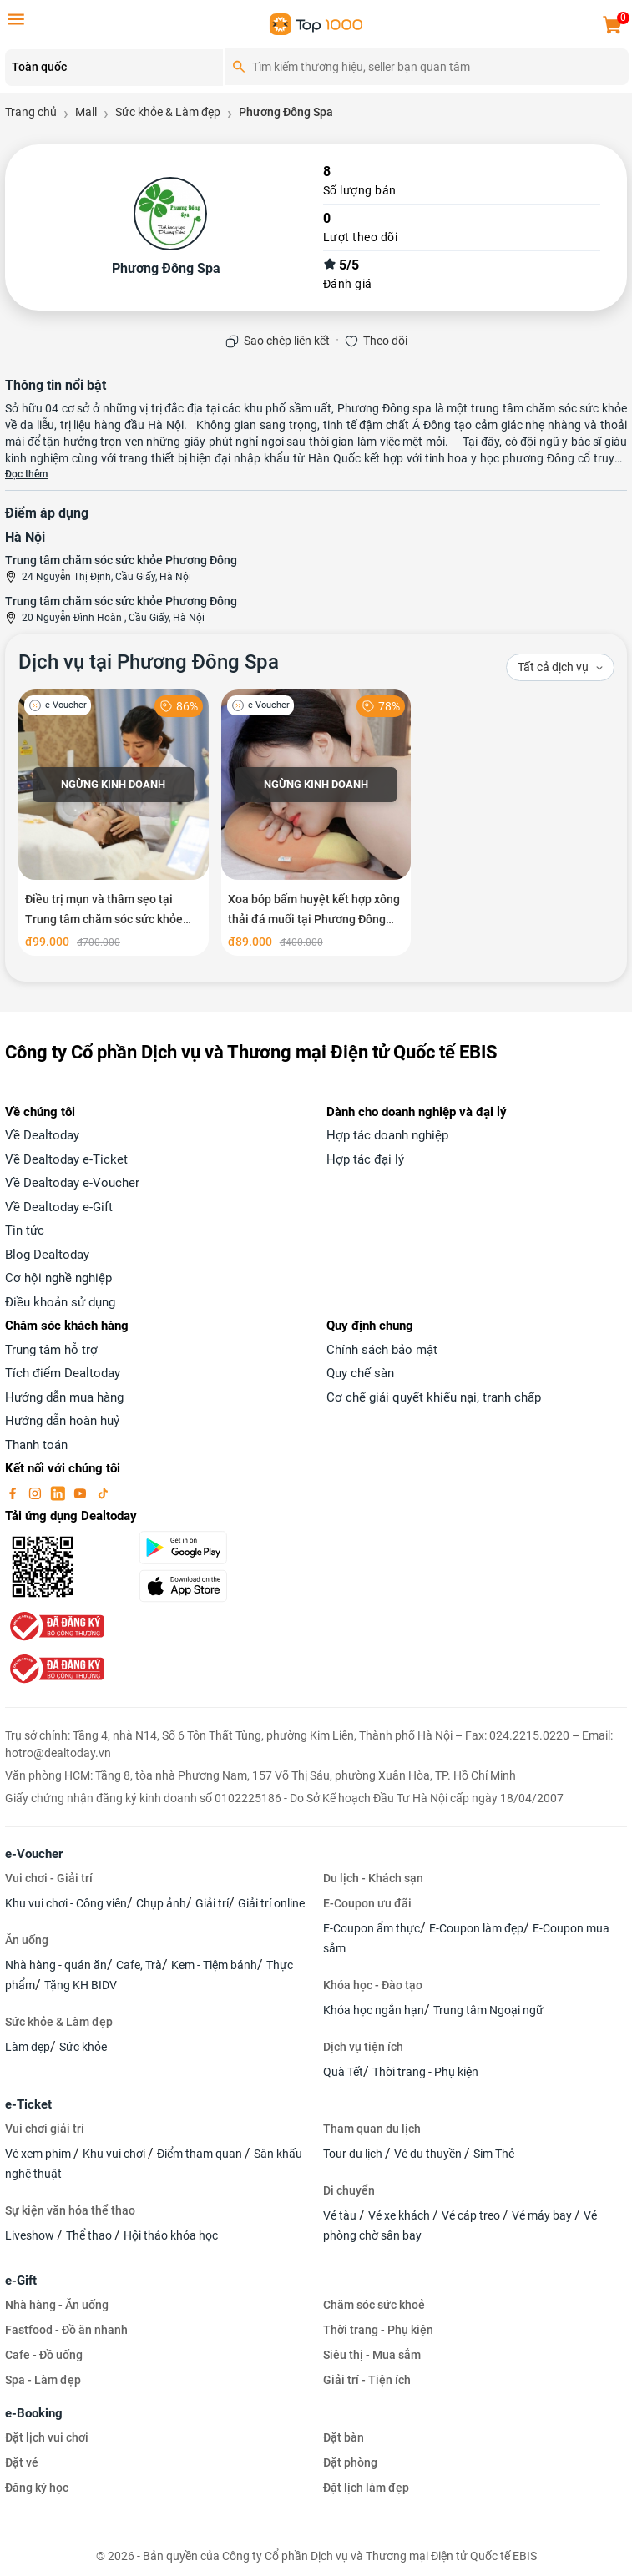  What do you see at coordinates (349, 2190) in the screenshot?
I see `Di chuyển` at bounding box center [349, 2190].